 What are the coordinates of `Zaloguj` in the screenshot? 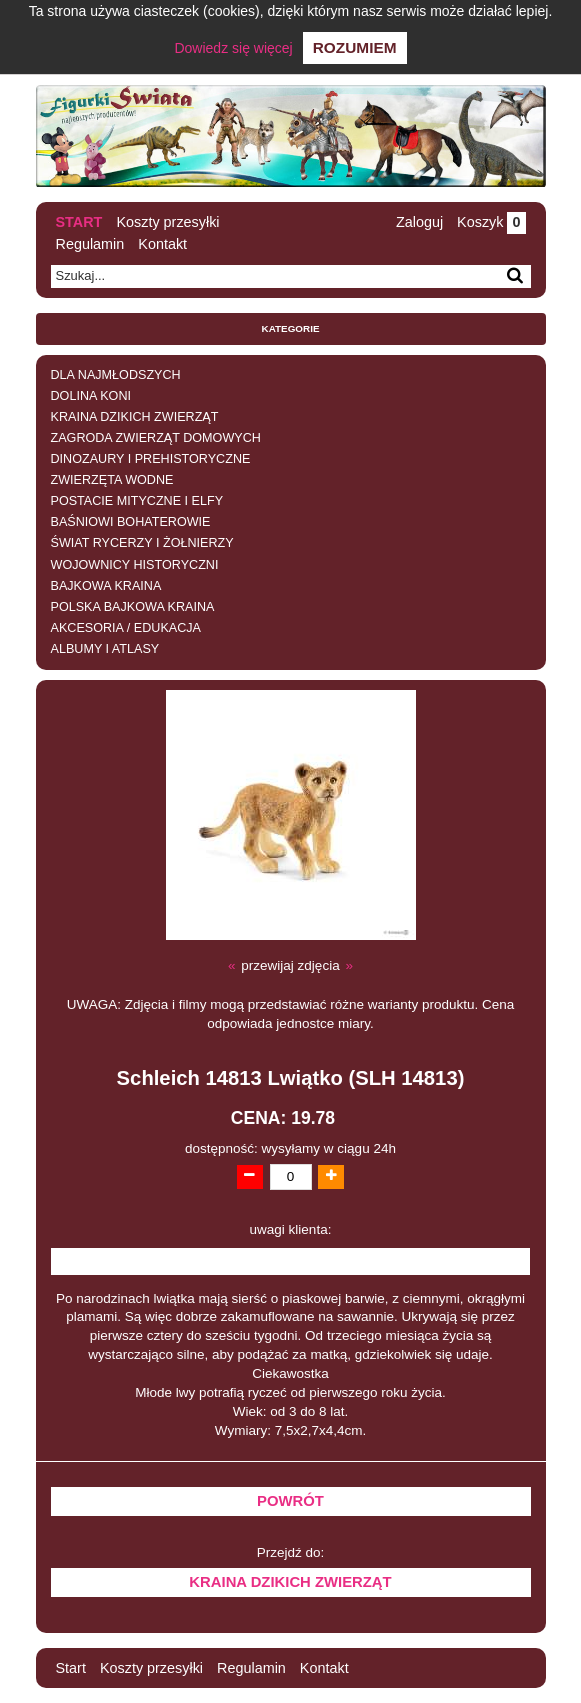 It's located at (419, 222).